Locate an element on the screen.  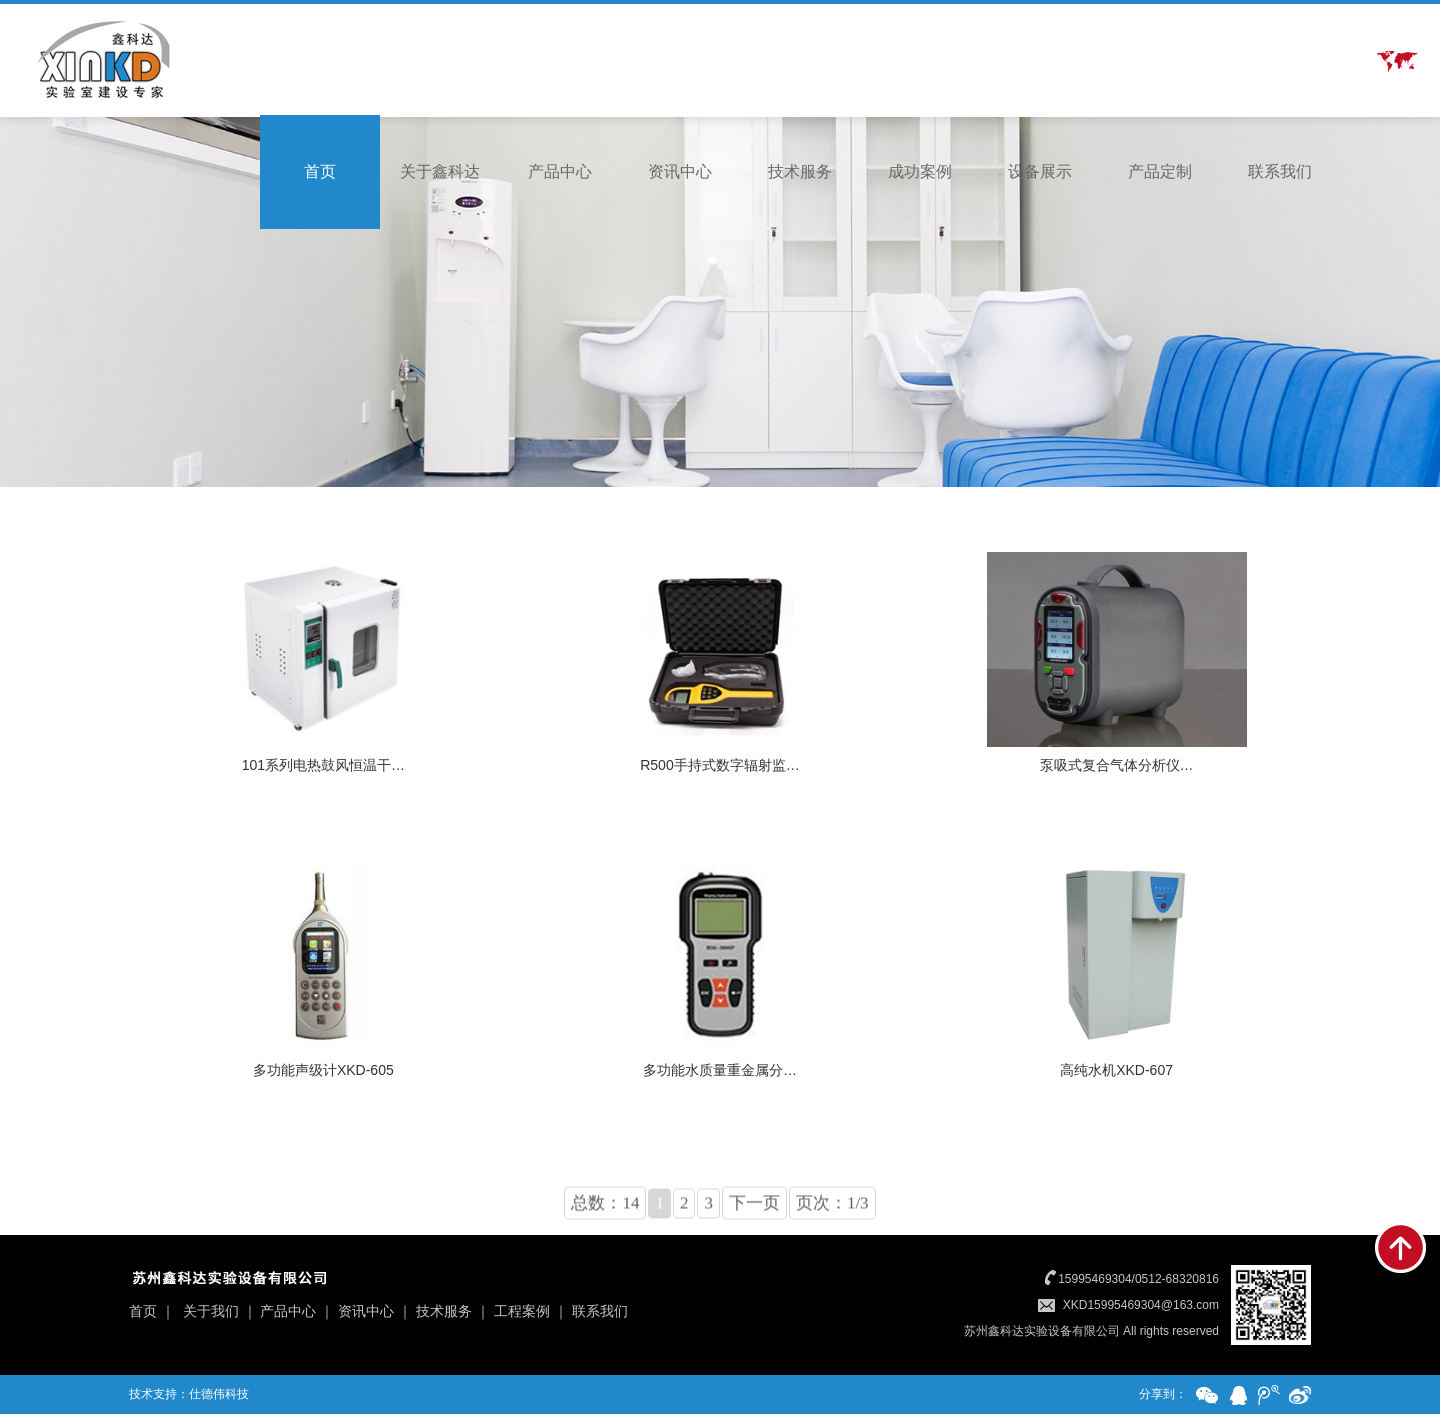
产品定制 is located at coordinates (1160, 171).